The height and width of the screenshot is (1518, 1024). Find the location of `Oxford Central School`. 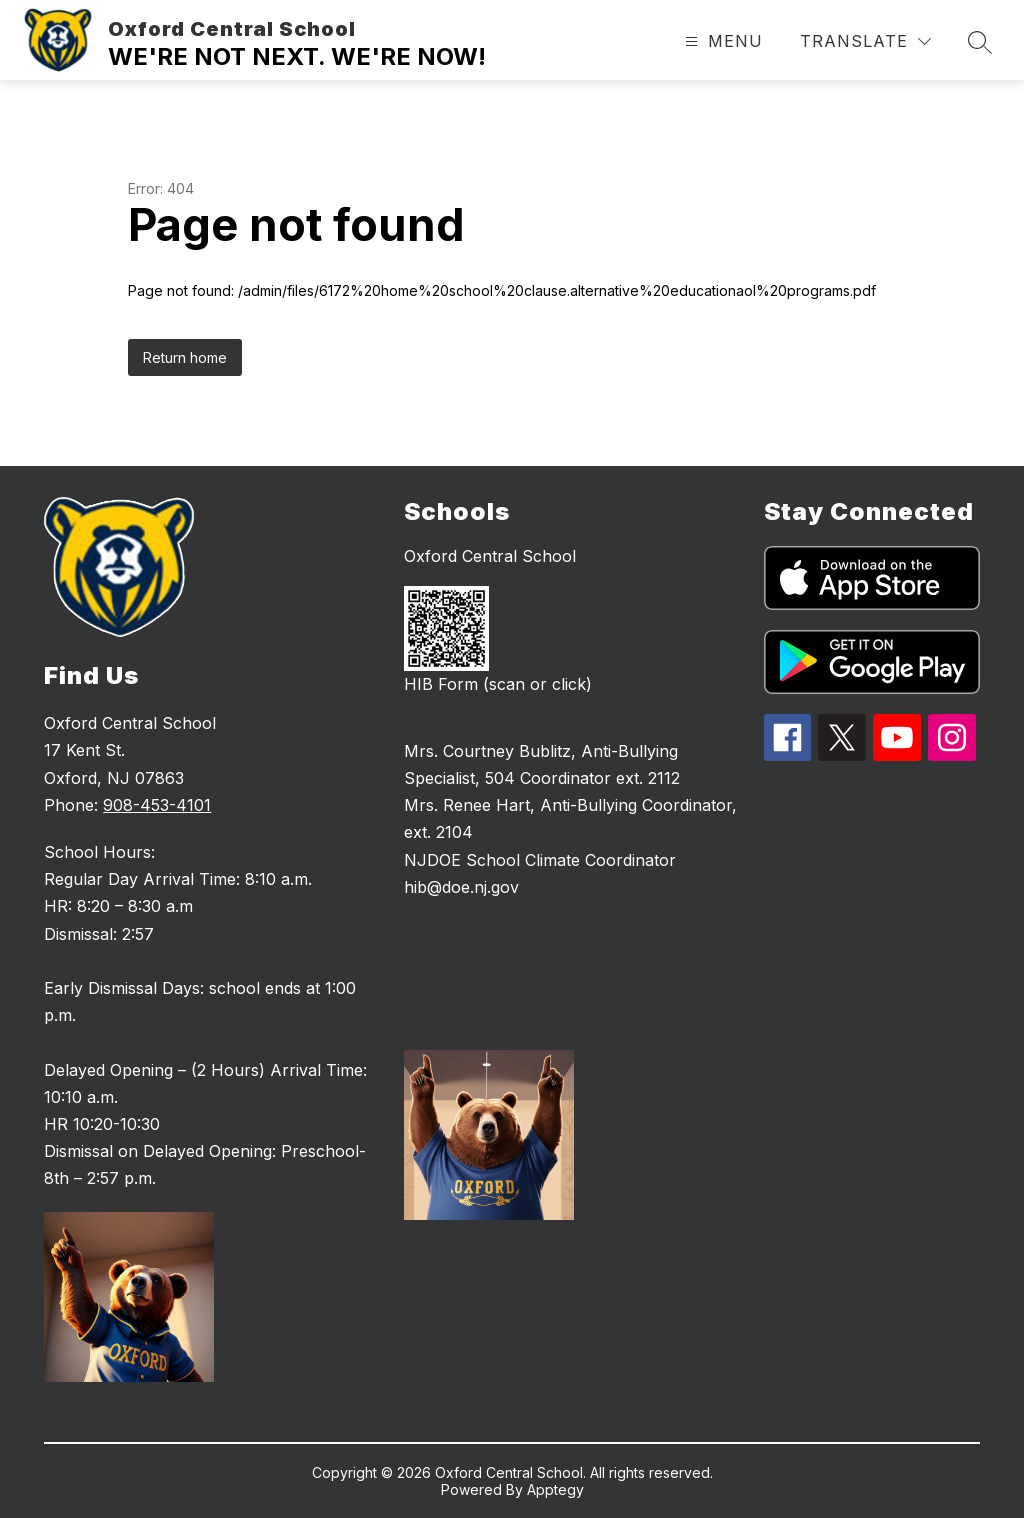

Oxford Central School is located at coordinates (490, 556).